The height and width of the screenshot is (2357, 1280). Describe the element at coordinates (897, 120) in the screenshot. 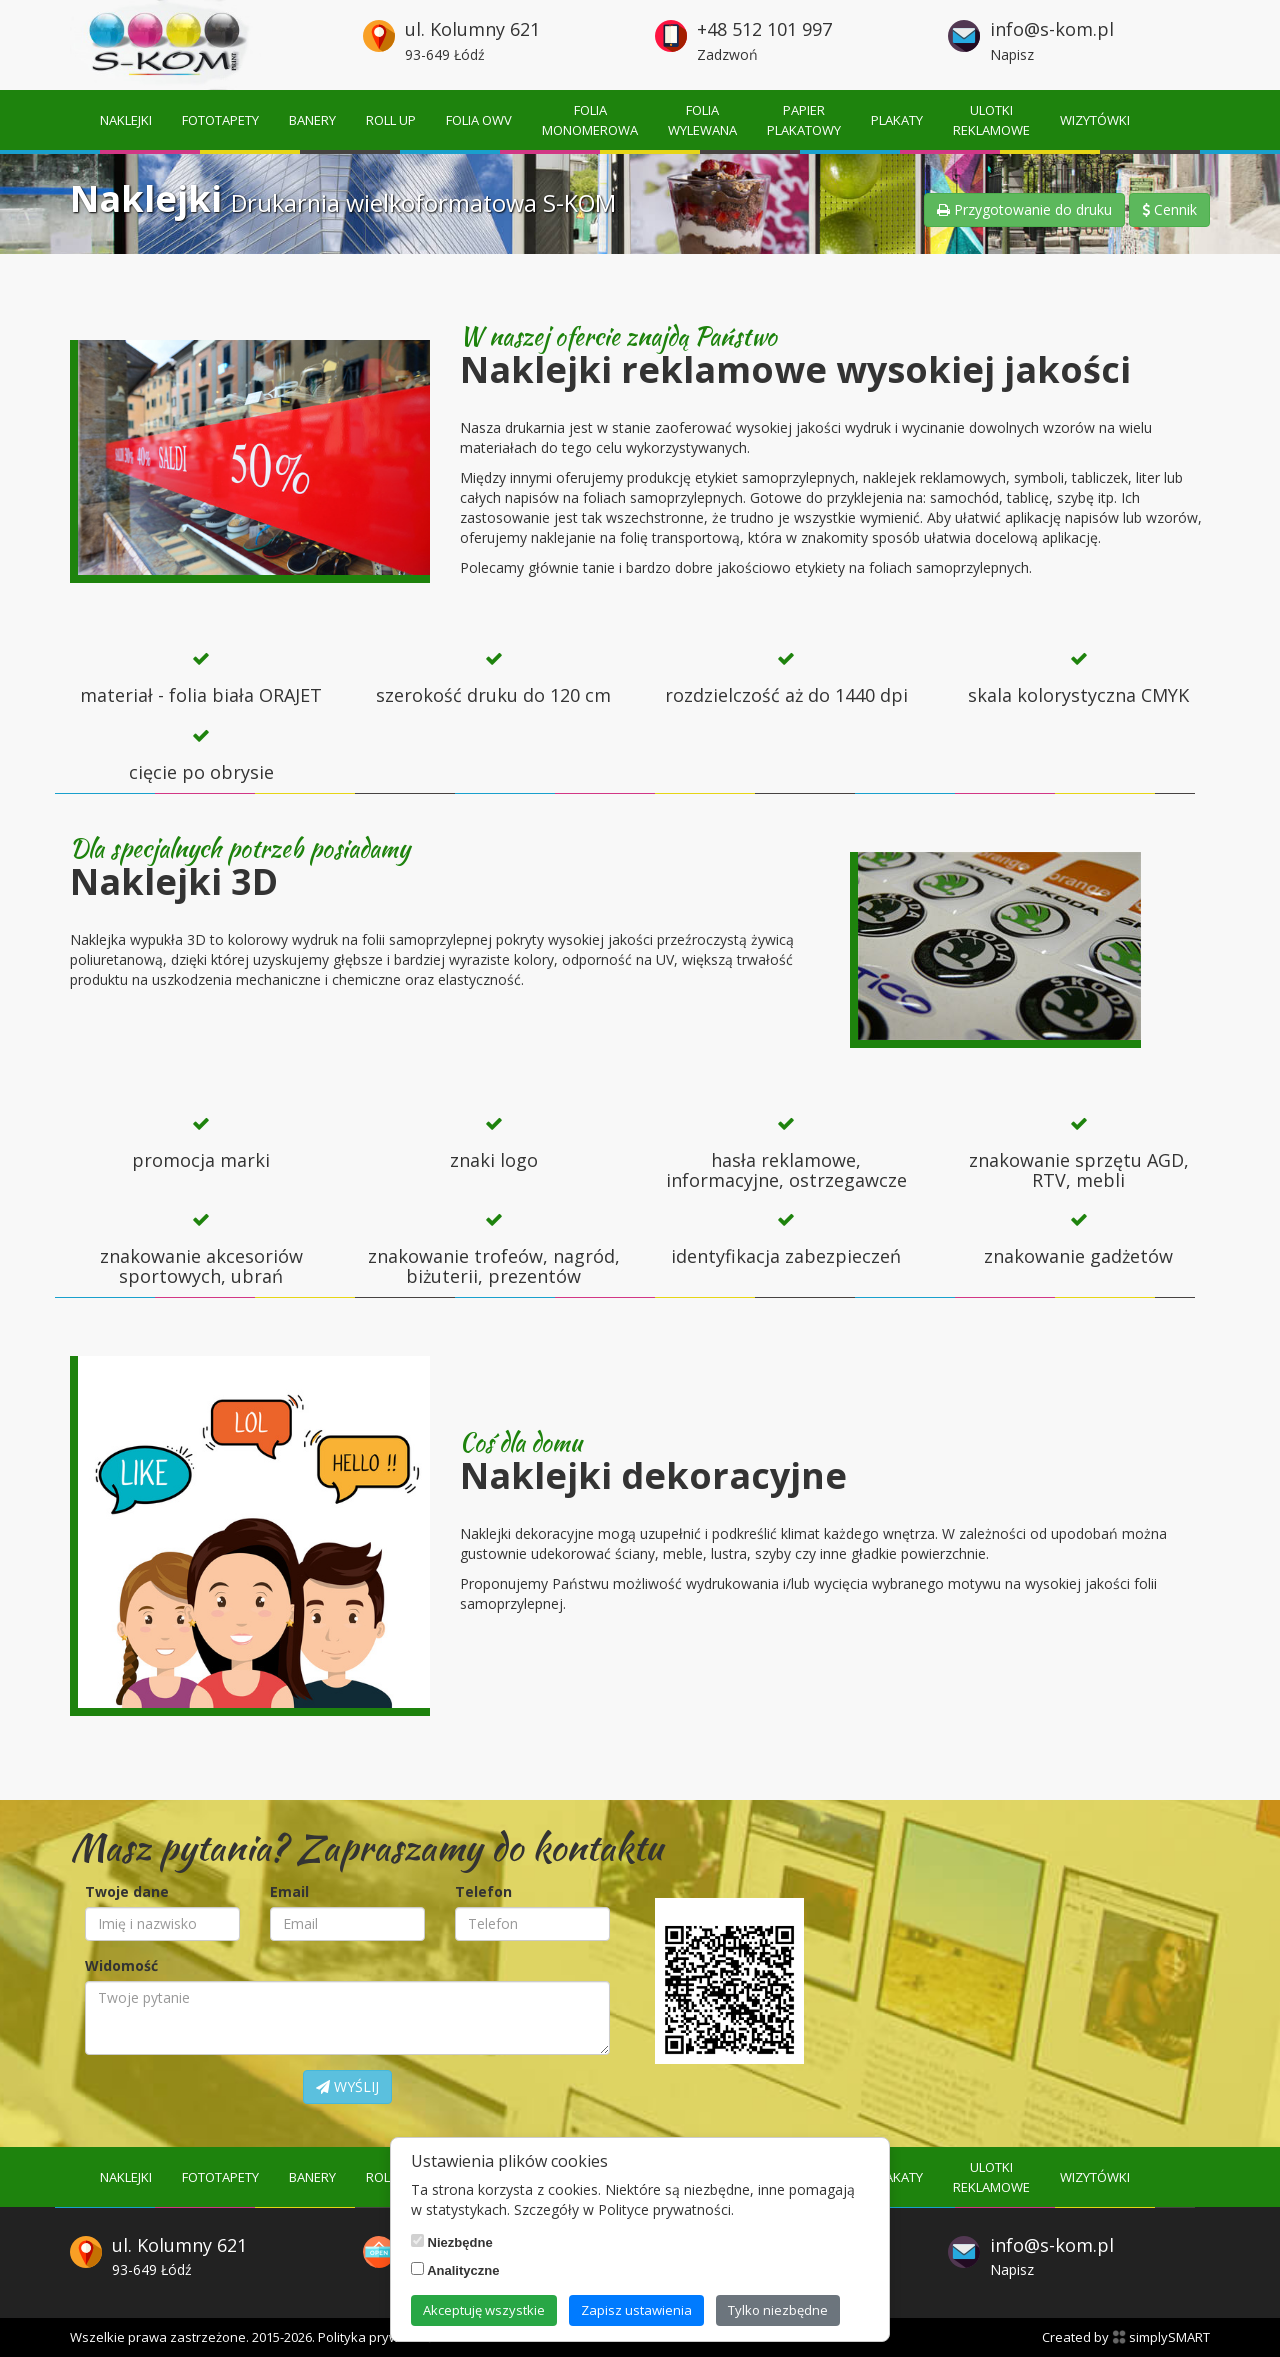

I see `Plakaty` at that location.